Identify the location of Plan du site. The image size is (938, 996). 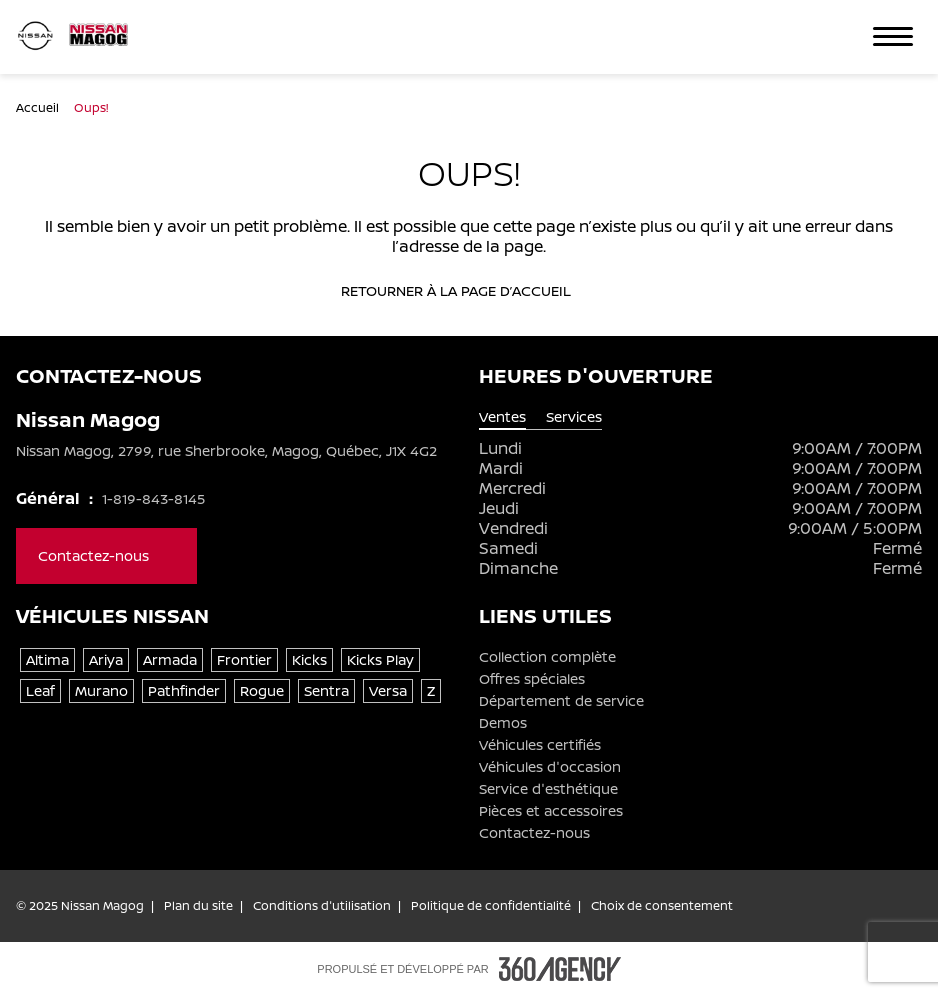
(198, 906).